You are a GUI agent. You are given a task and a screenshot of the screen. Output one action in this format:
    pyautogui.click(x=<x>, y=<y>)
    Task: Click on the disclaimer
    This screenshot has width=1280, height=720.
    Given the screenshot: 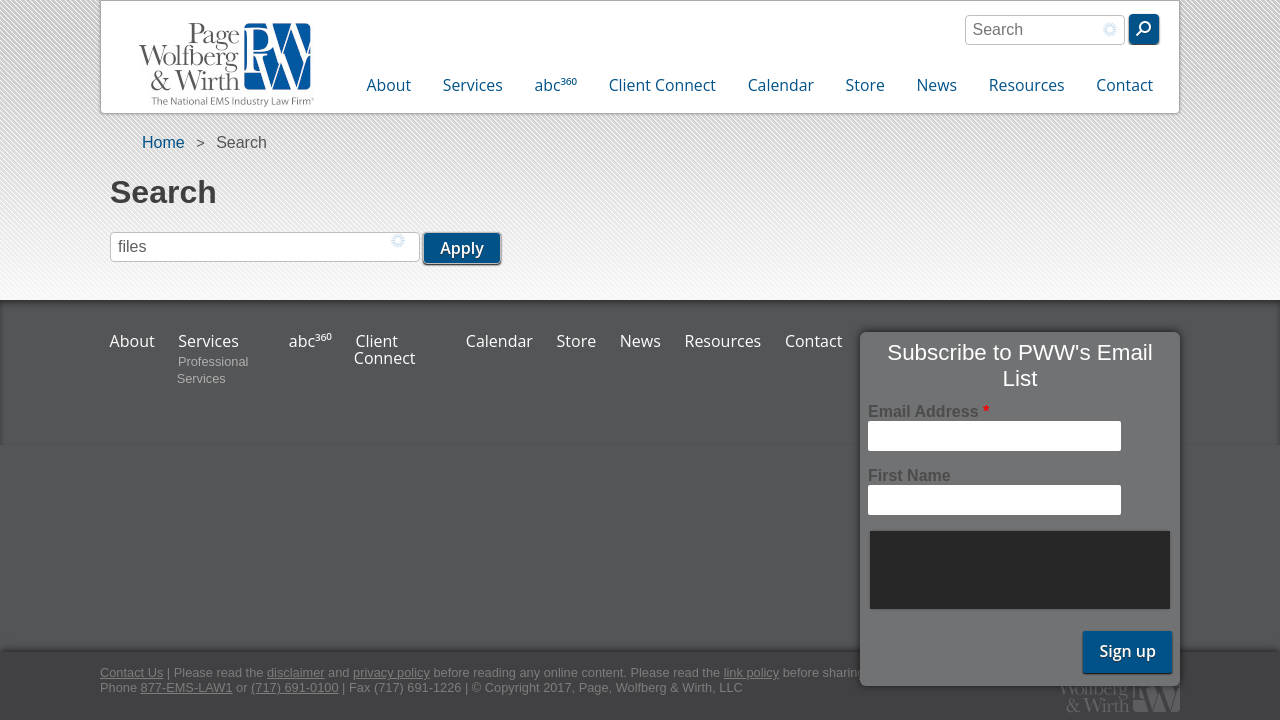 What is the action you would take?
    pyautogui.click(x=296, y=672)
    